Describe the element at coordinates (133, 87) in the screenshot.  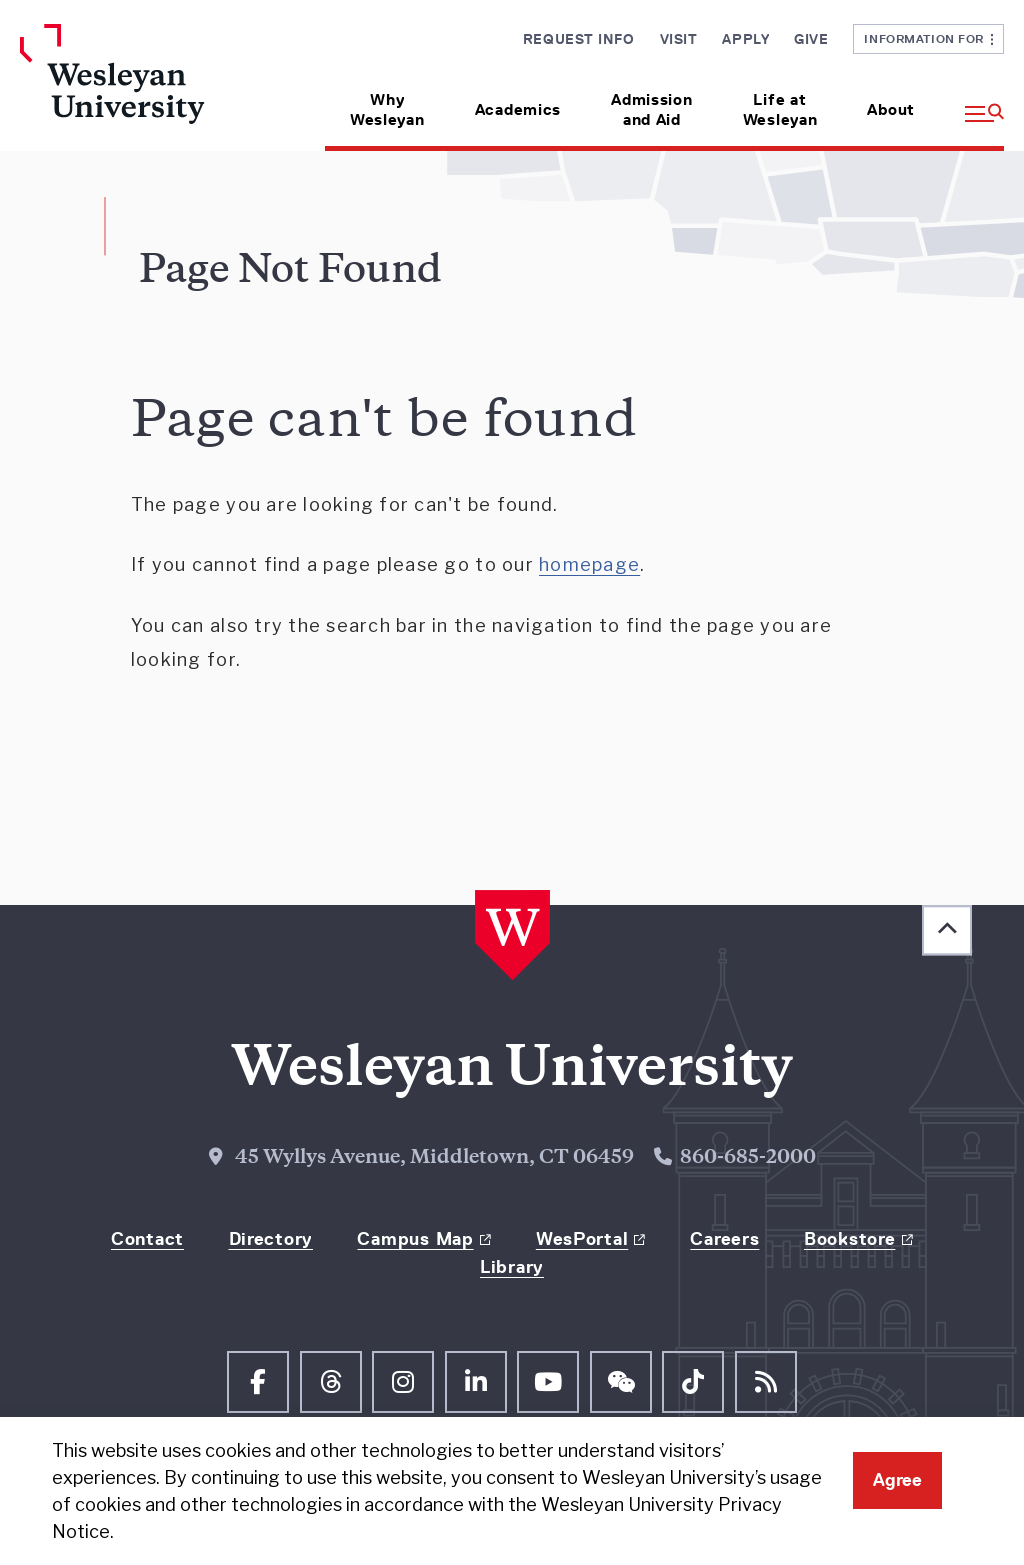
I see `[Home Wesleyan.edu]` at that location.